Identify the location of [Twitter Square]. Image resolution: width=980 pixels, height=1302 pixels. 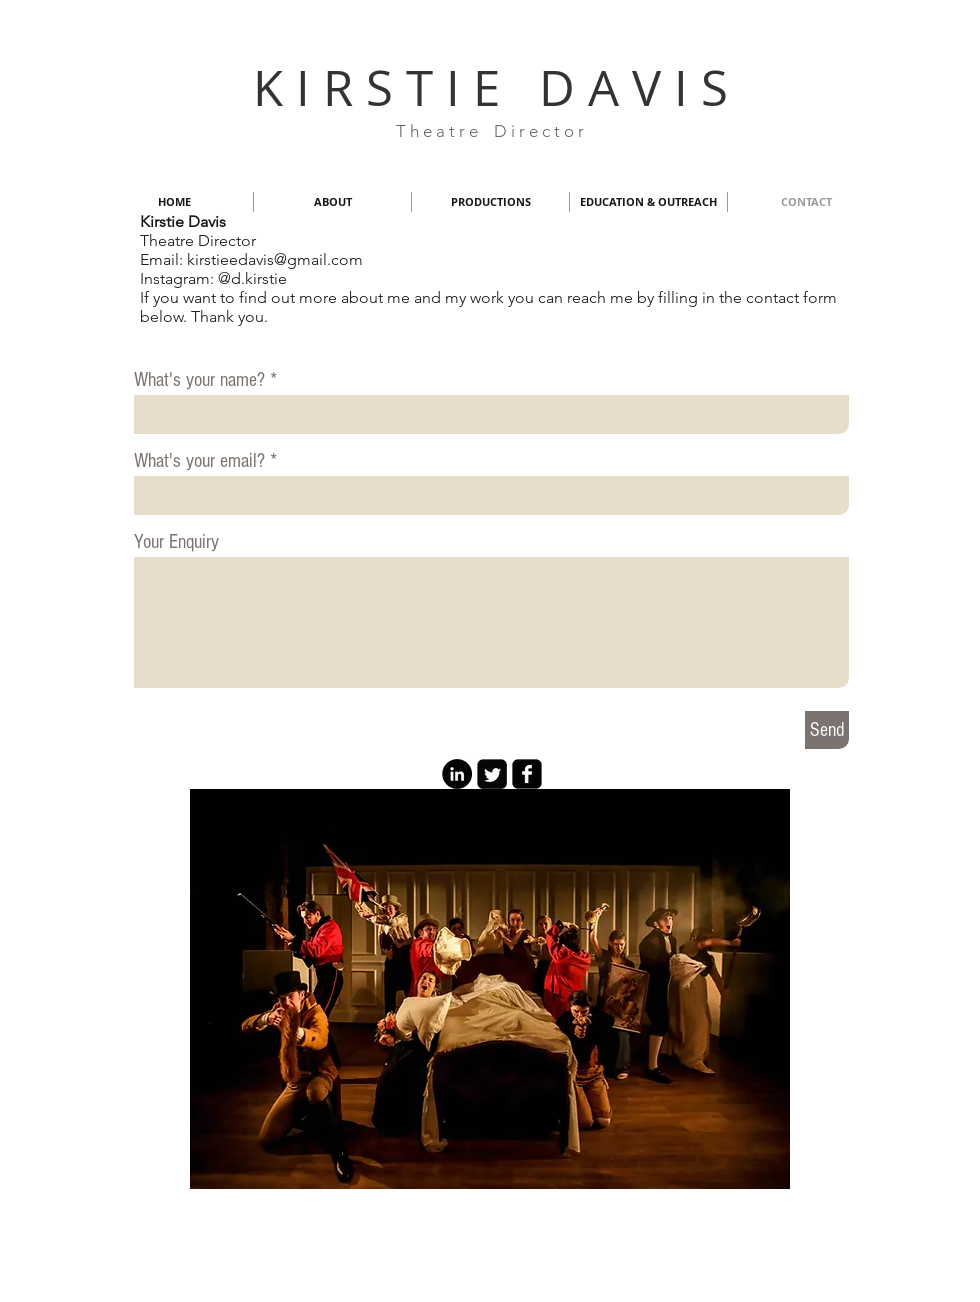
(492, 774).